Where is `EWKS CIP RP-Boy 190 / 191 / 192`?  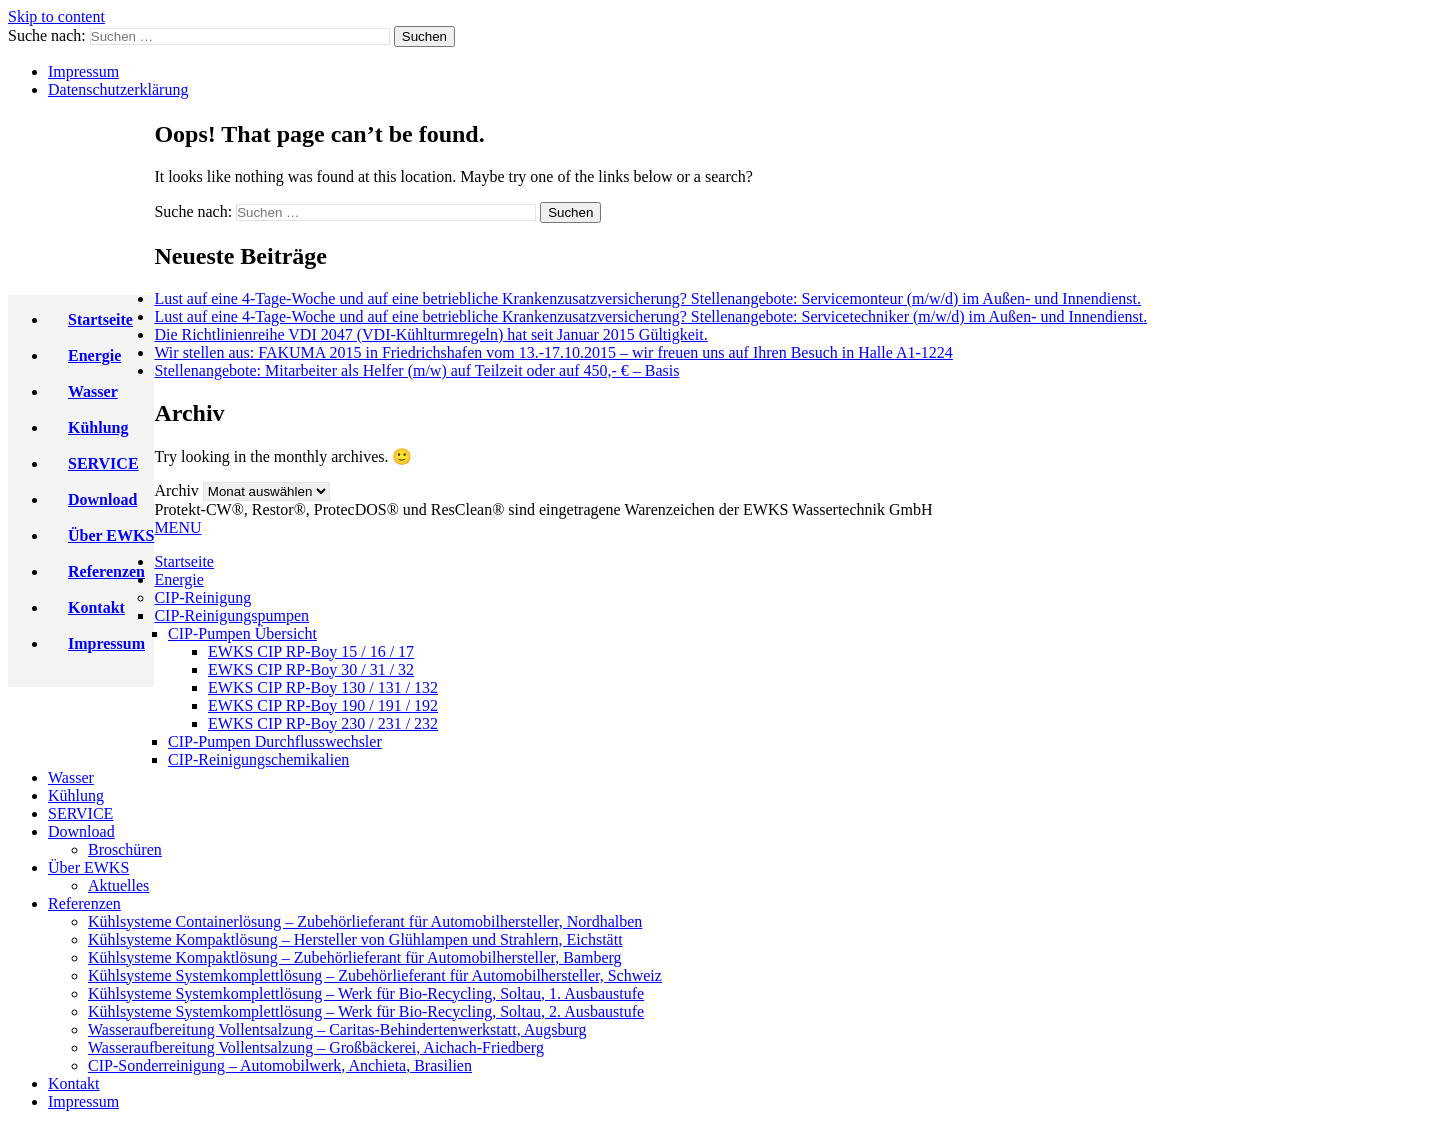
EWKS CIP RP-Boy 190 / 191 / 192 is located at coordinates (323, 705).